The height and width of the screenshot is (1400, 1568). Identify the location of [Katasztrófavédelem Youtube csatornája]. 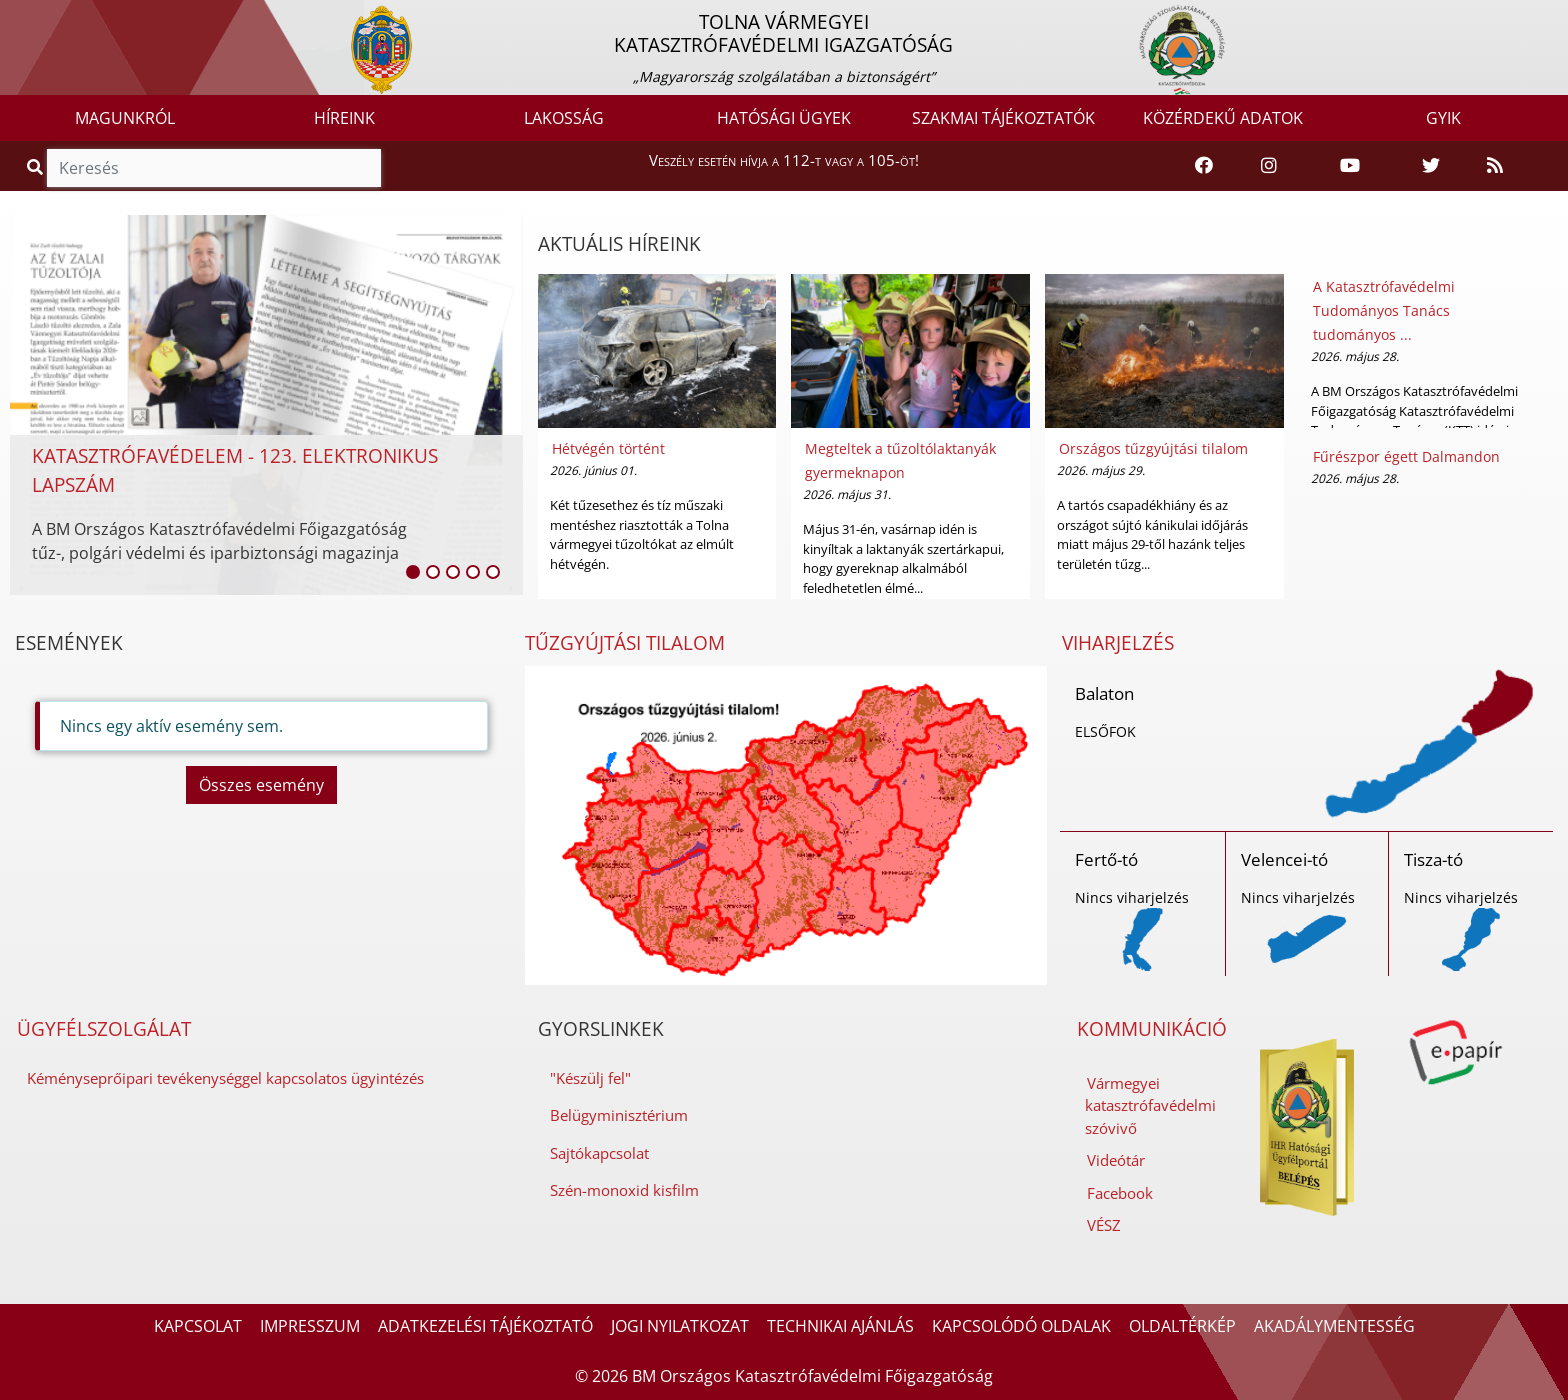
(1350, 166).